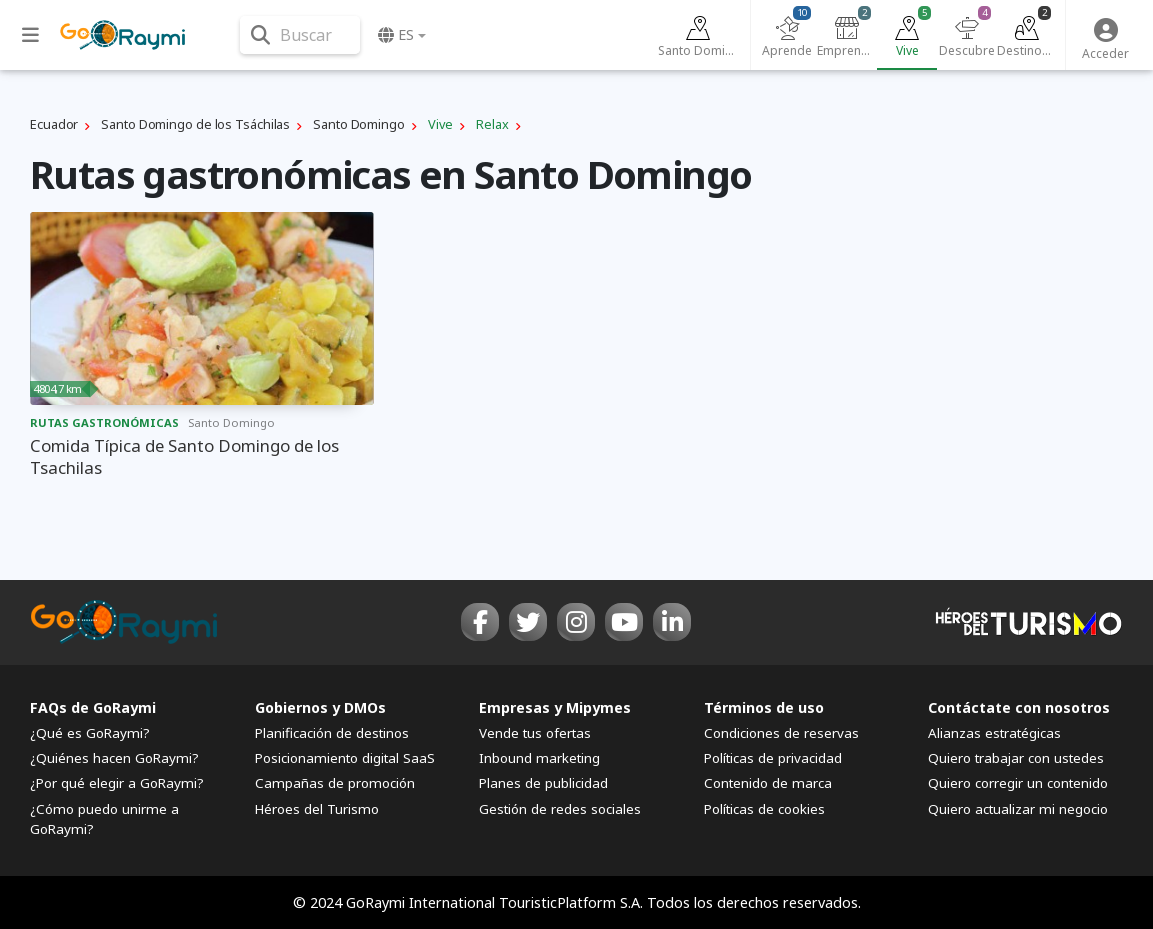  What do you see at coordinates (1016, 758) in the screenshot?
I see `Quiero trabajar con ustedes` at bounding box center [1016, 758].